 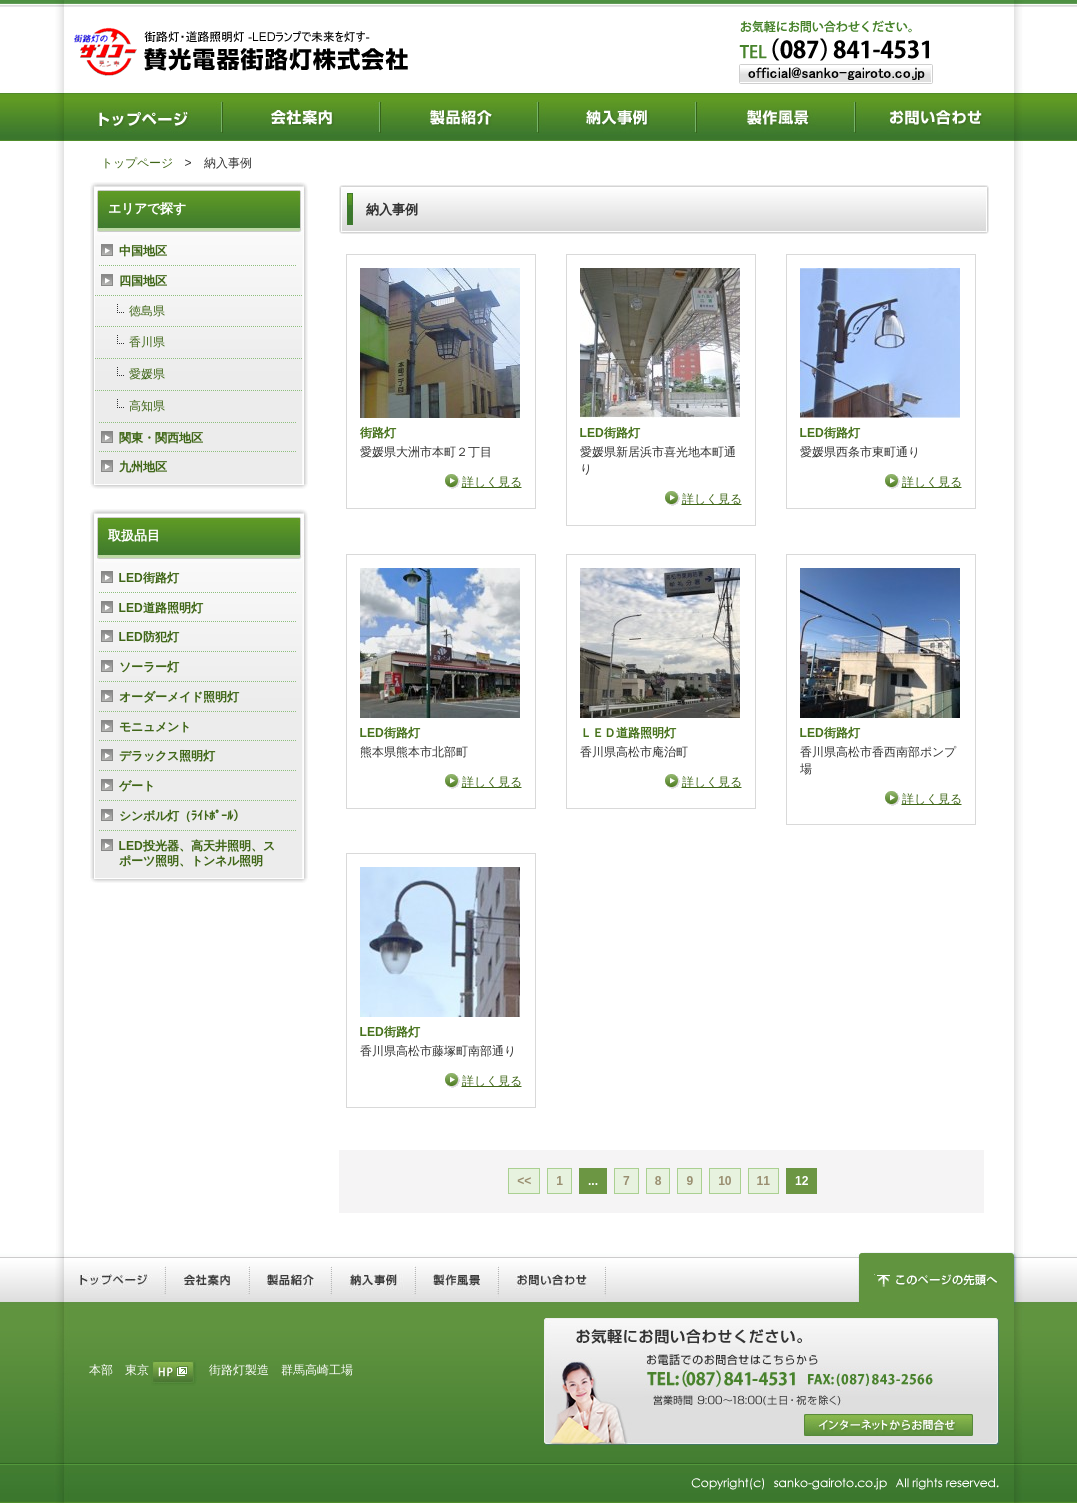 What do you see at coordinates (724, 1181) in the screenshot?
I see `10` at bounding box center [724, 1181].